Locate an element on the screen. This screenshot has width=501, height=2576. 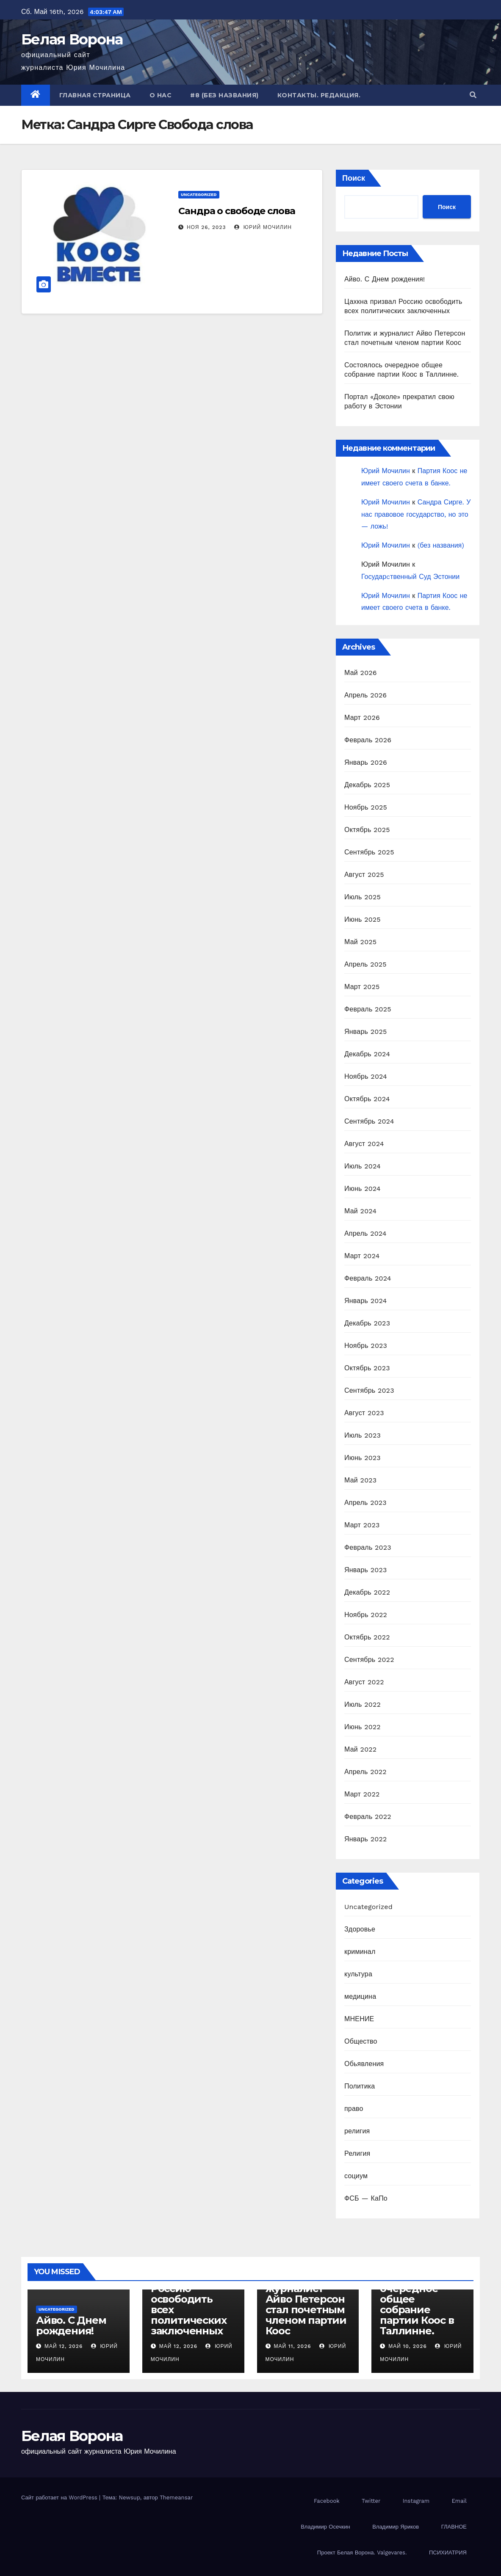
криминал is located at coordinates (359, 1952).